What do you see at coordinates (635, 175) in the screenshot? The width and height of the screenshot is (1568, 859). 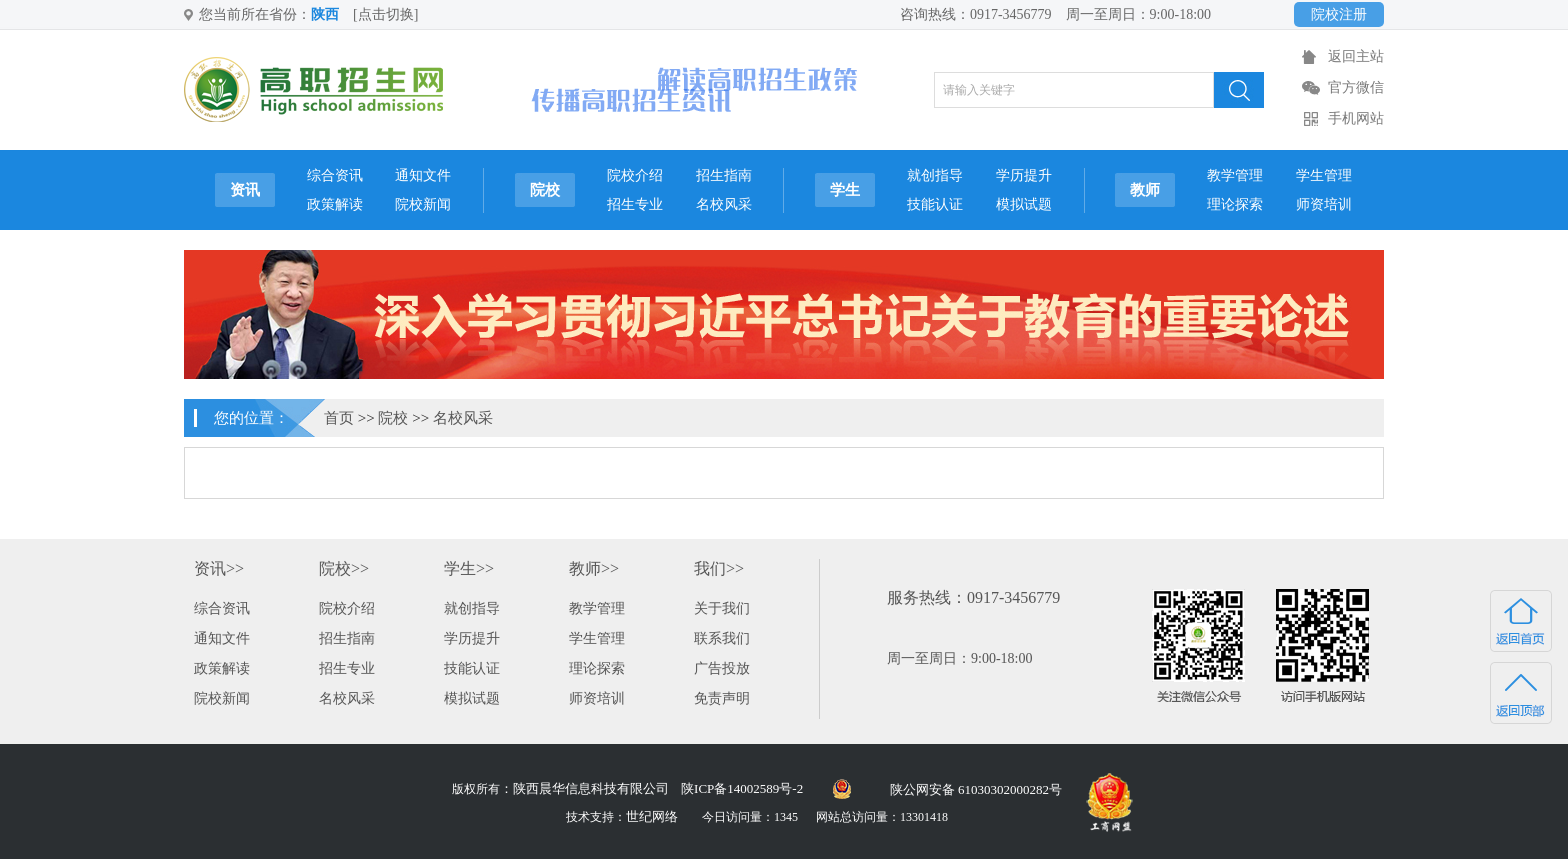 I see `院校介绍` at bounding box center [635, 175].